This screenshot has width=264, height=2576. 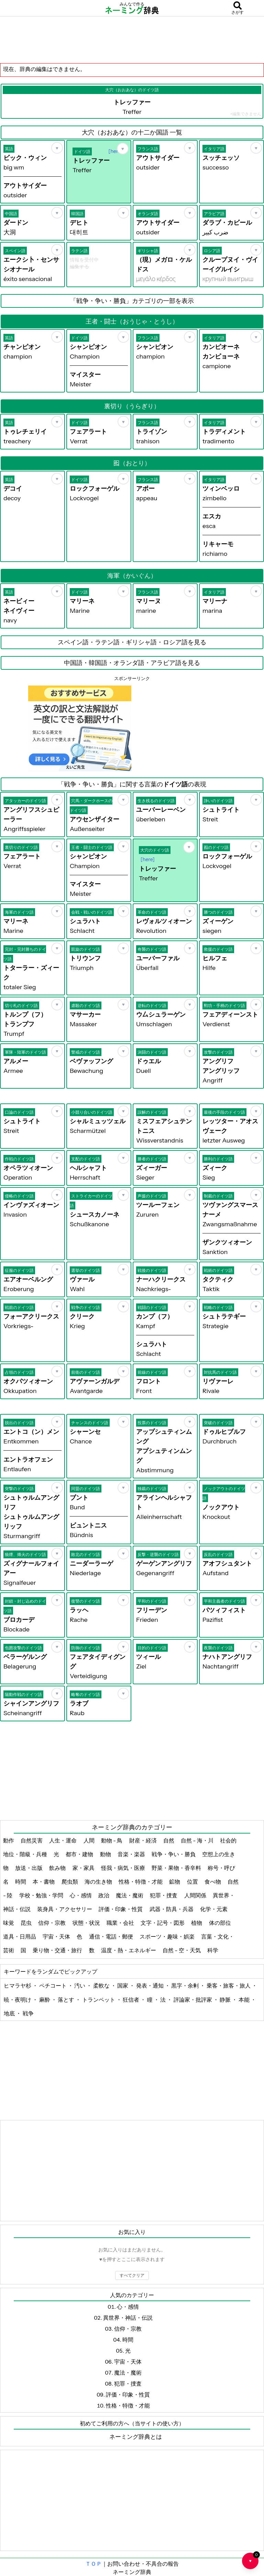 I want to click on 味覚, so click(x=9, y=1922).